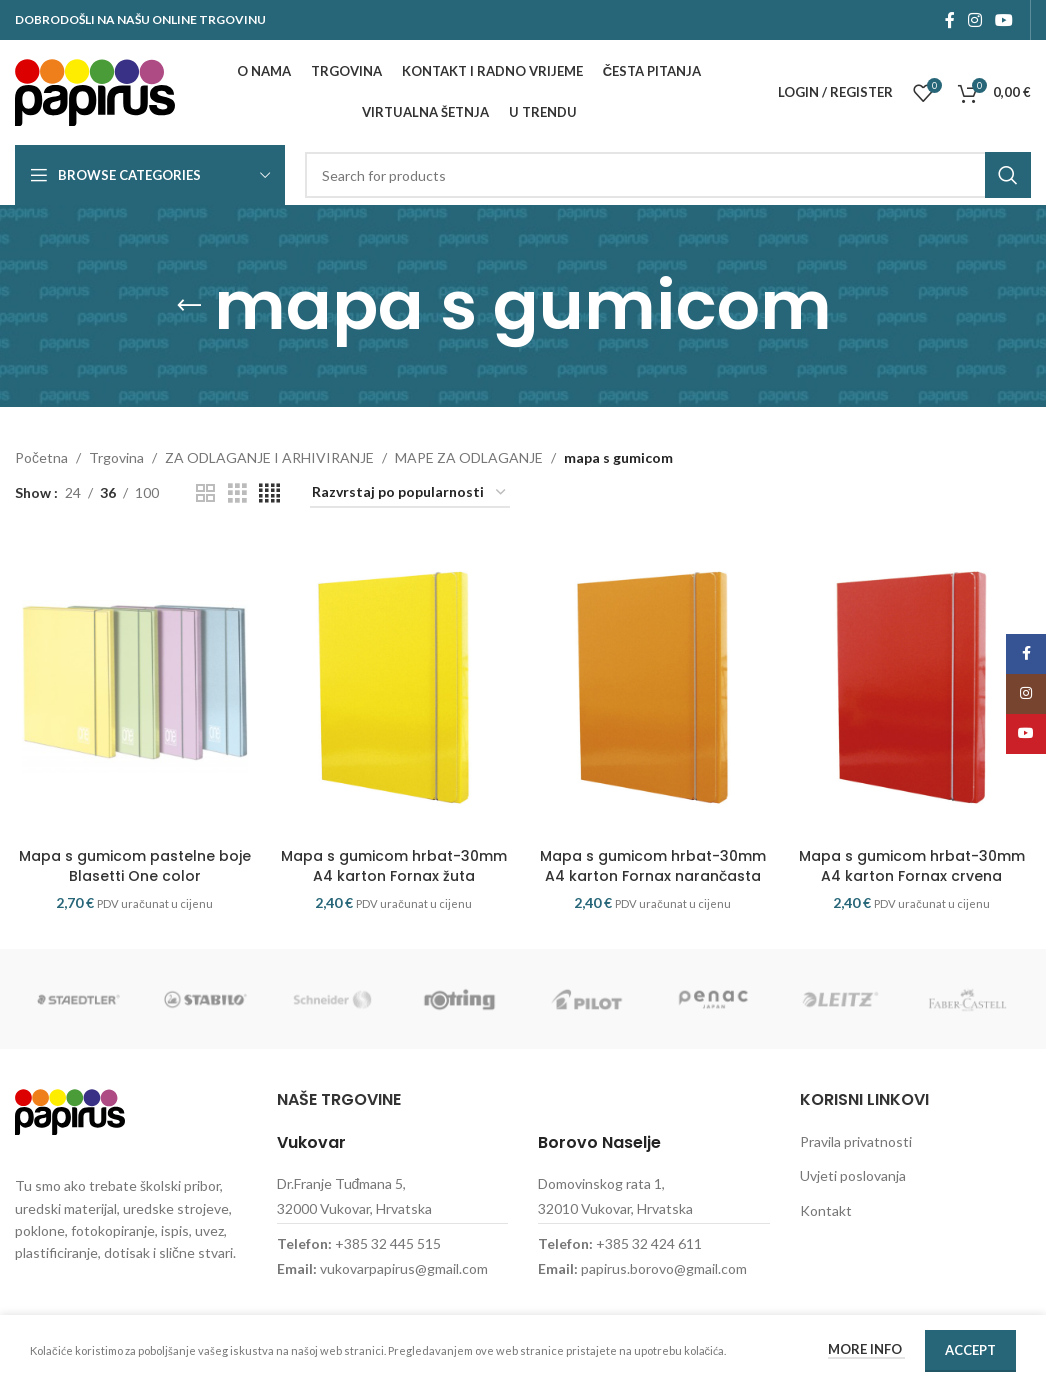 This screenshot has width=1046, height=1387. What do you see at coordinates (269, 493) in the screenshot?
I see `[Grid view 4]` at bounding box center [269, 493].